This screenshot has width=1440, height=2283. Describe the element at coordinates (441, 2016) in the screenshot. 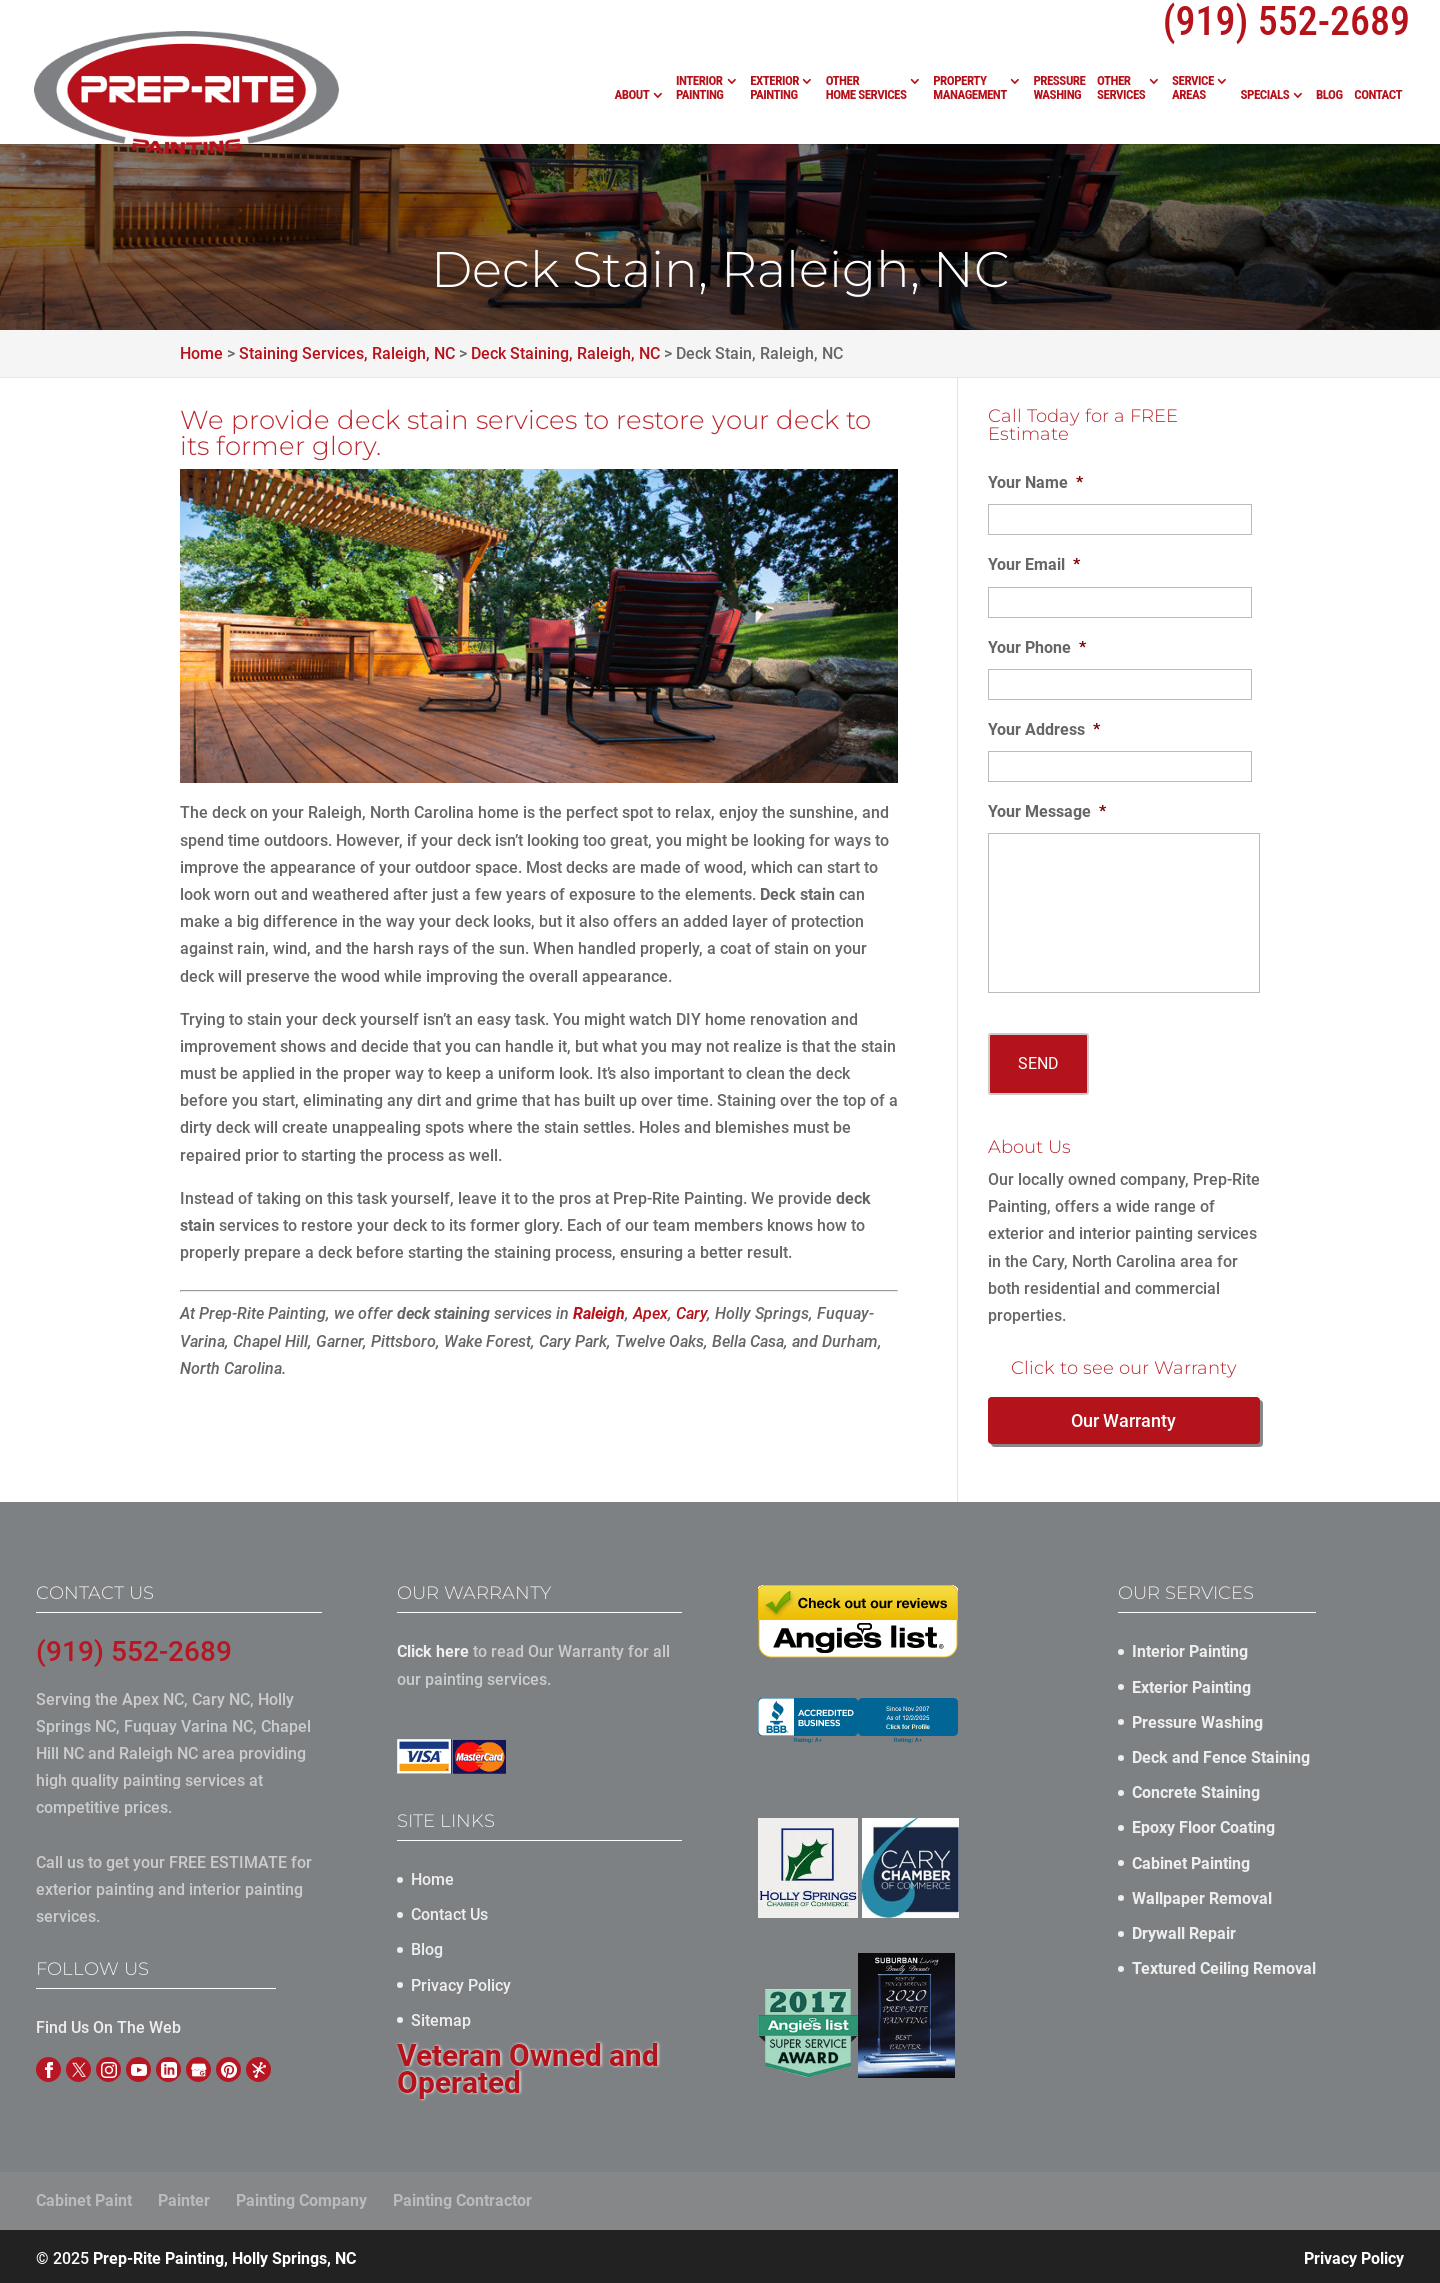

I see `Sitemap` at that location.